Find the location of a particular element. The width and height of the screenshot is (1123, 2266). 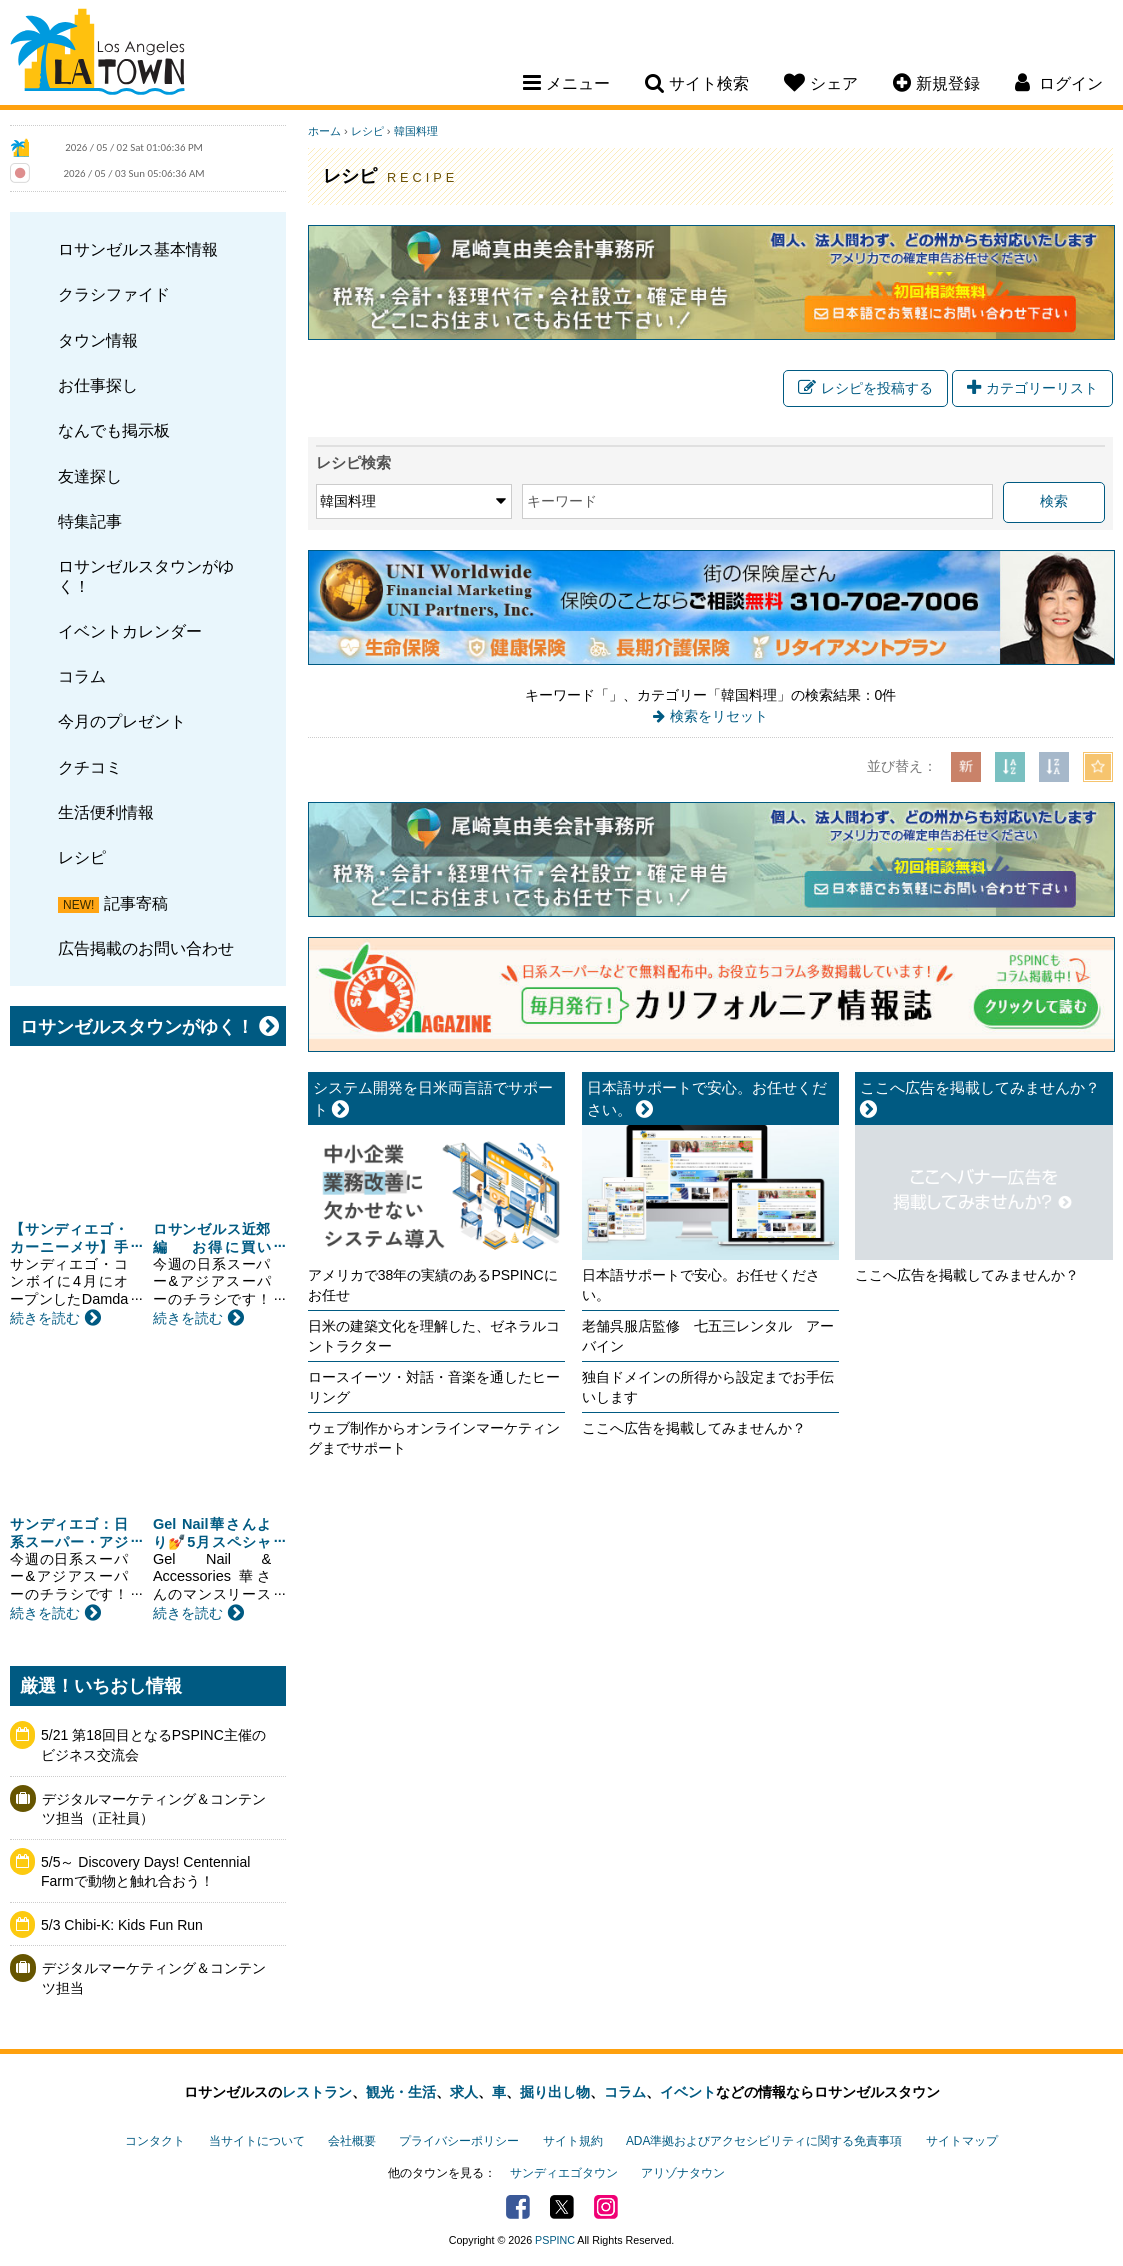

日米の建築文化を理解した、ゼネラルコントラクター is located at coordinates (434, 1336).